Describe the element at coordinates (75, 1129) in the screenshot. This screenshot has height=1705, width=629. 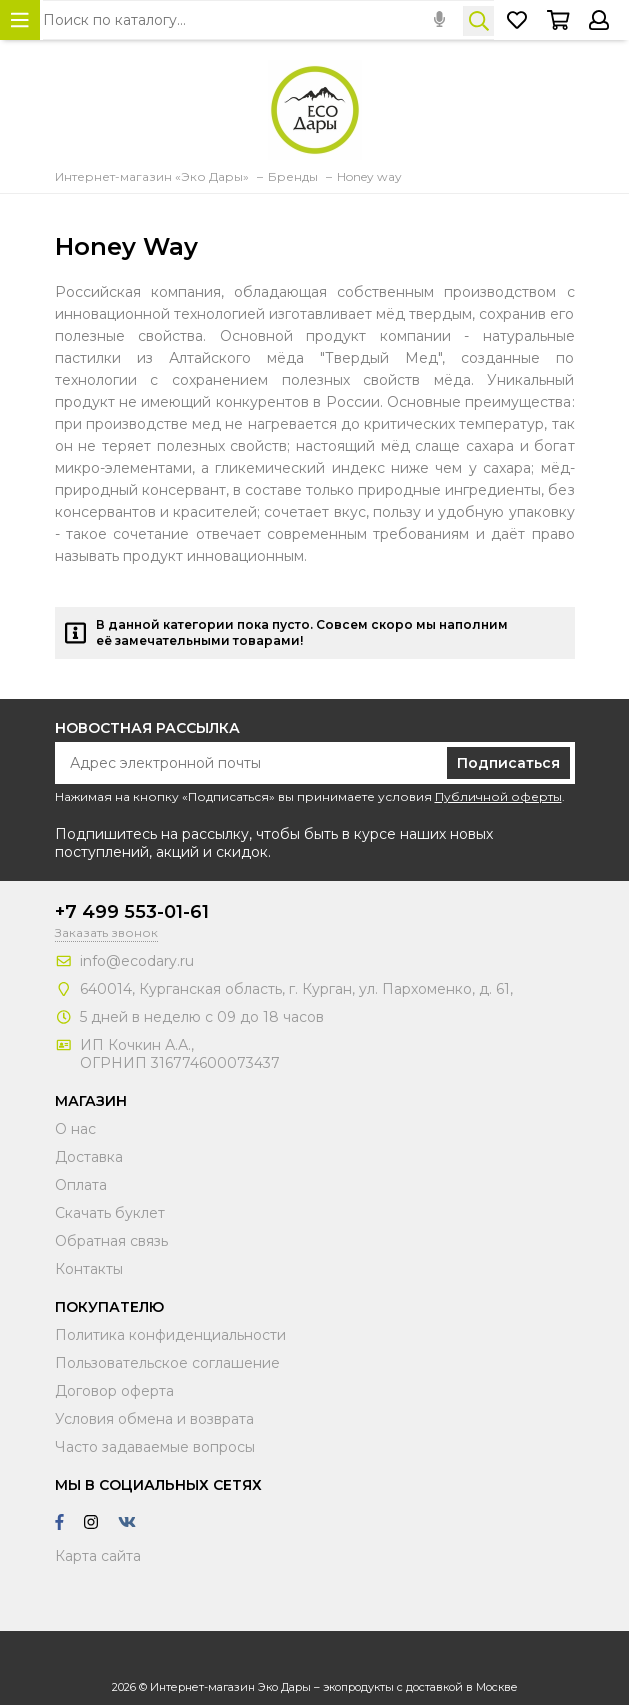
I see `О нас` at that location.